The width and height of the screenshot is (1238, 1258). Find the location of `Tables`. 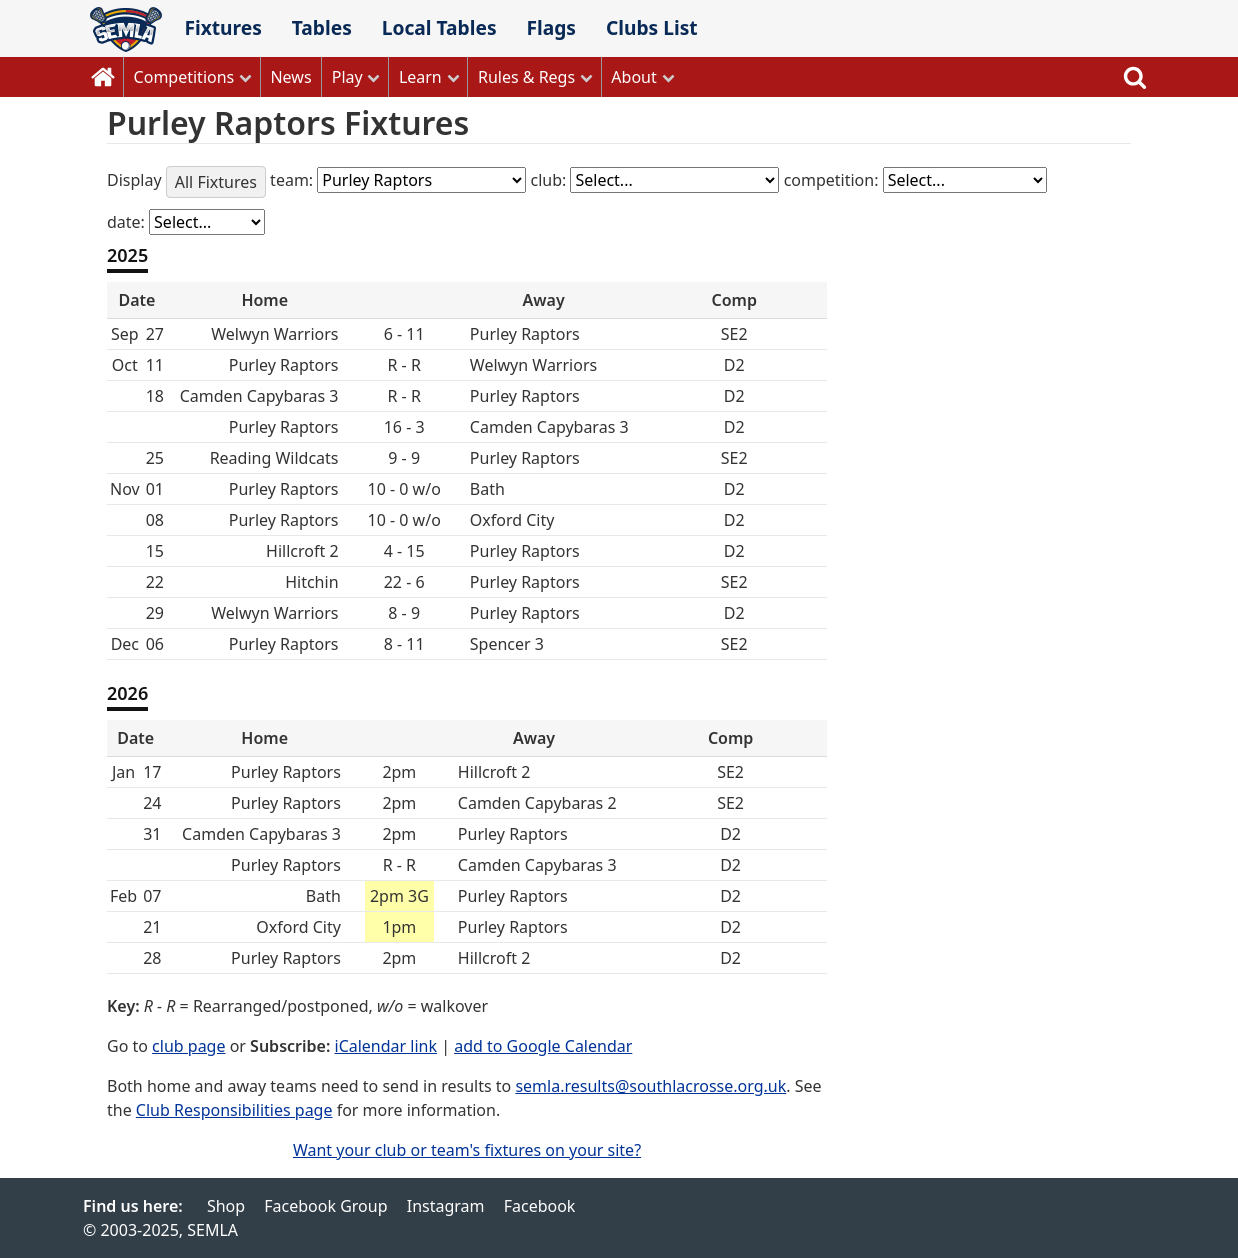

Tables is located at coordinates (322, 27).